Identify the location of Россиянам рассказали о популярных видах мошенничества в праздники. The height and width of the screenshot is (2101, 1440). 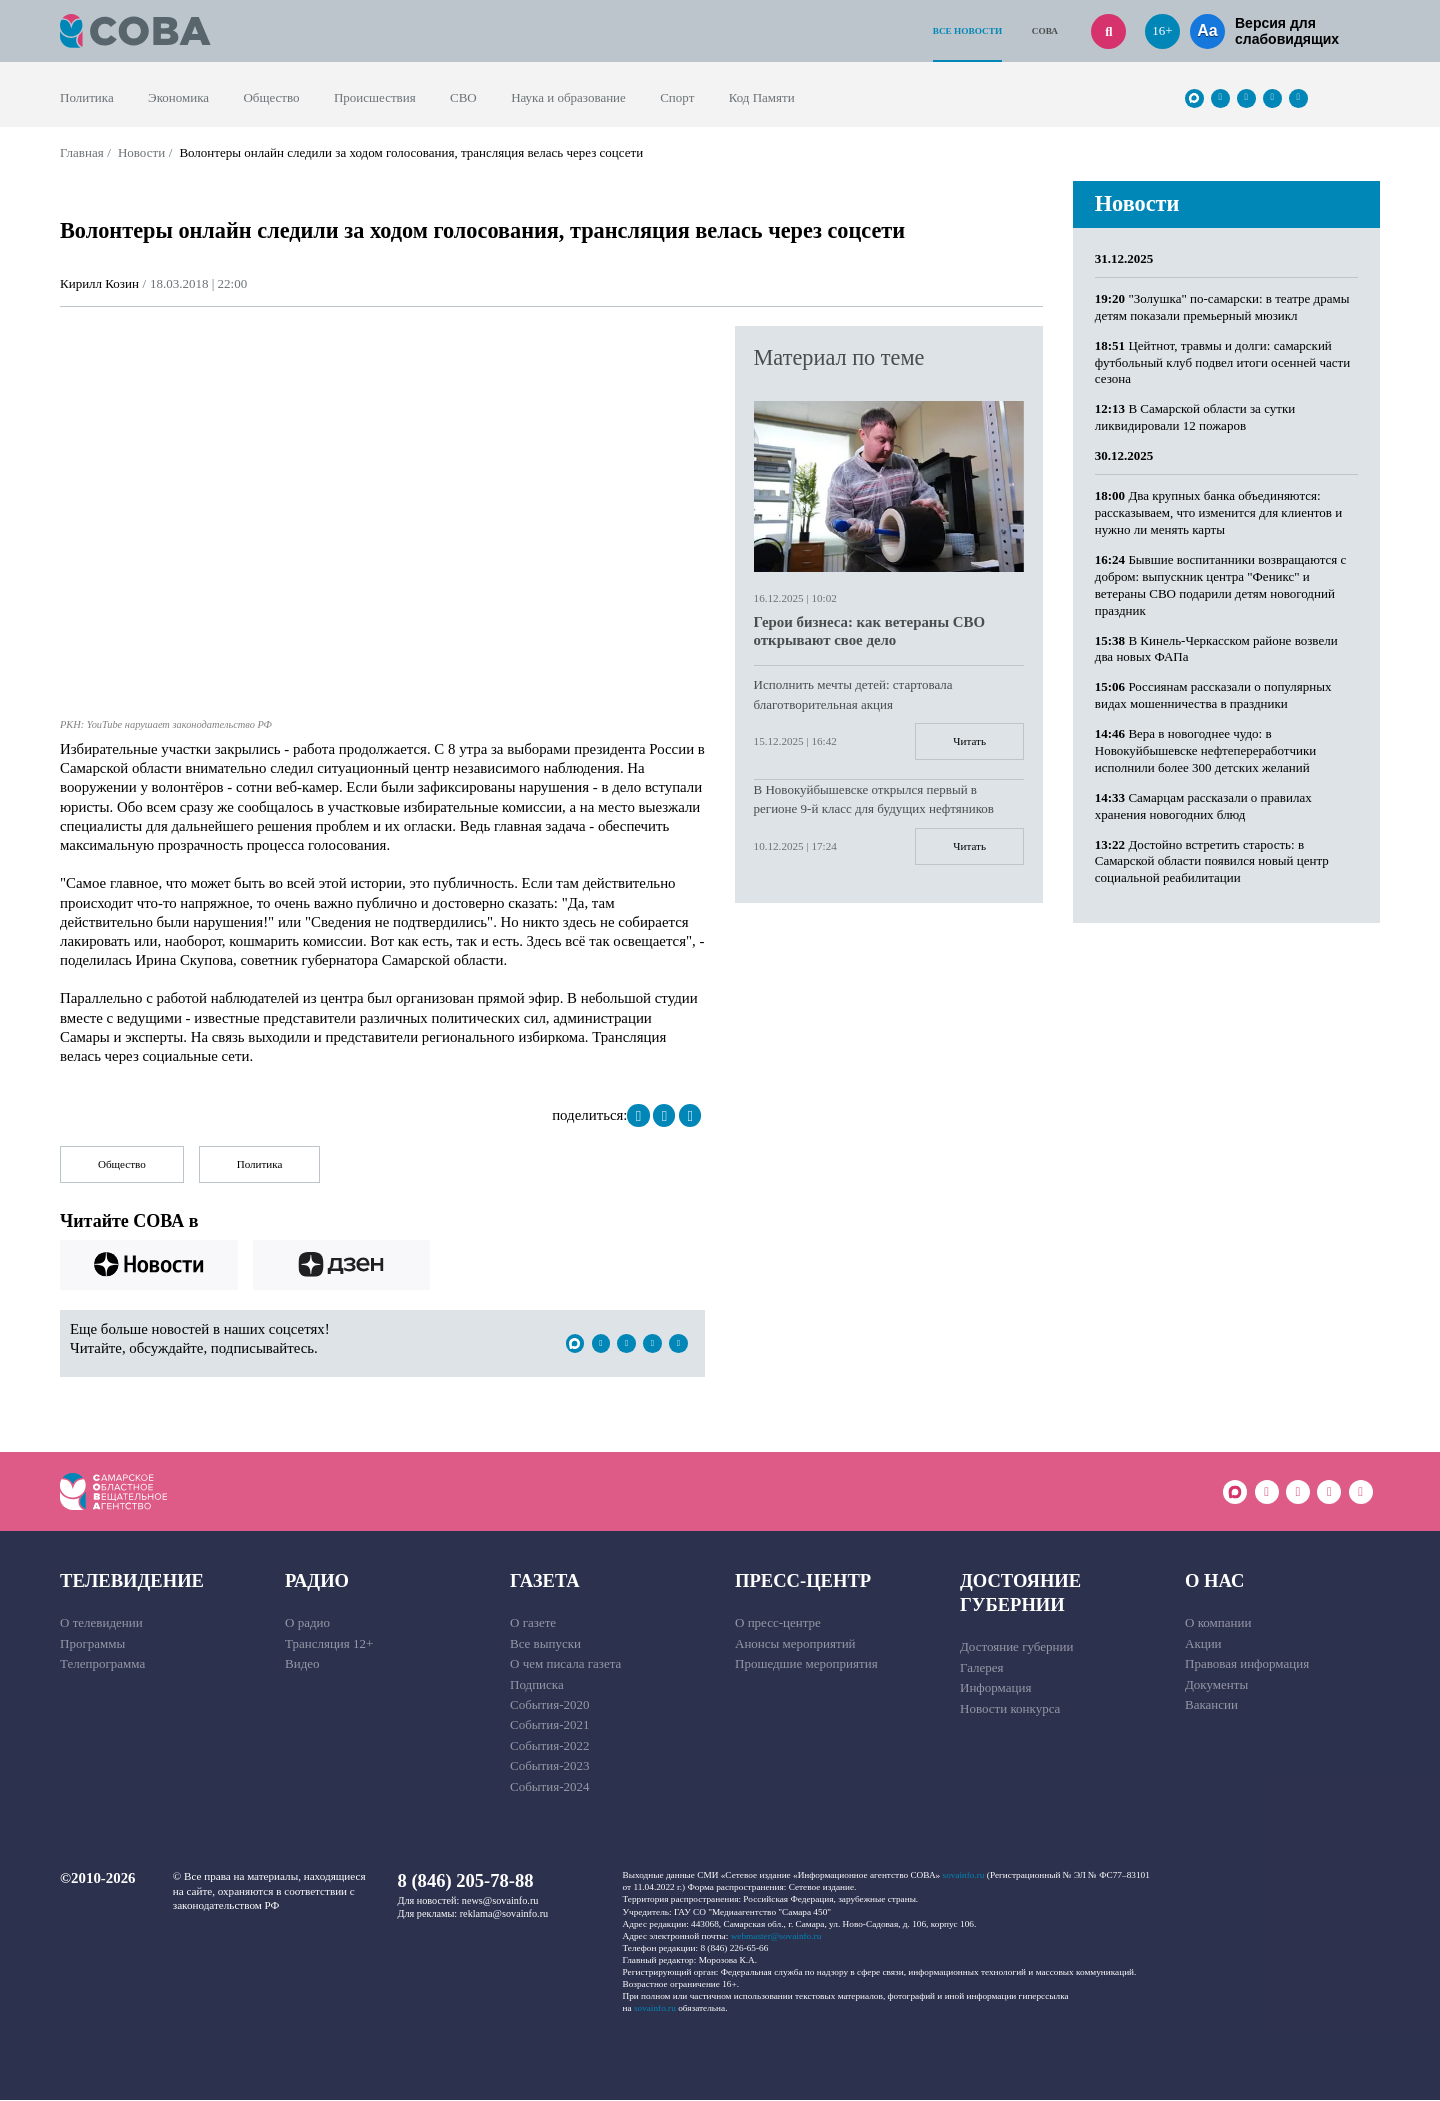
(1213, 695).